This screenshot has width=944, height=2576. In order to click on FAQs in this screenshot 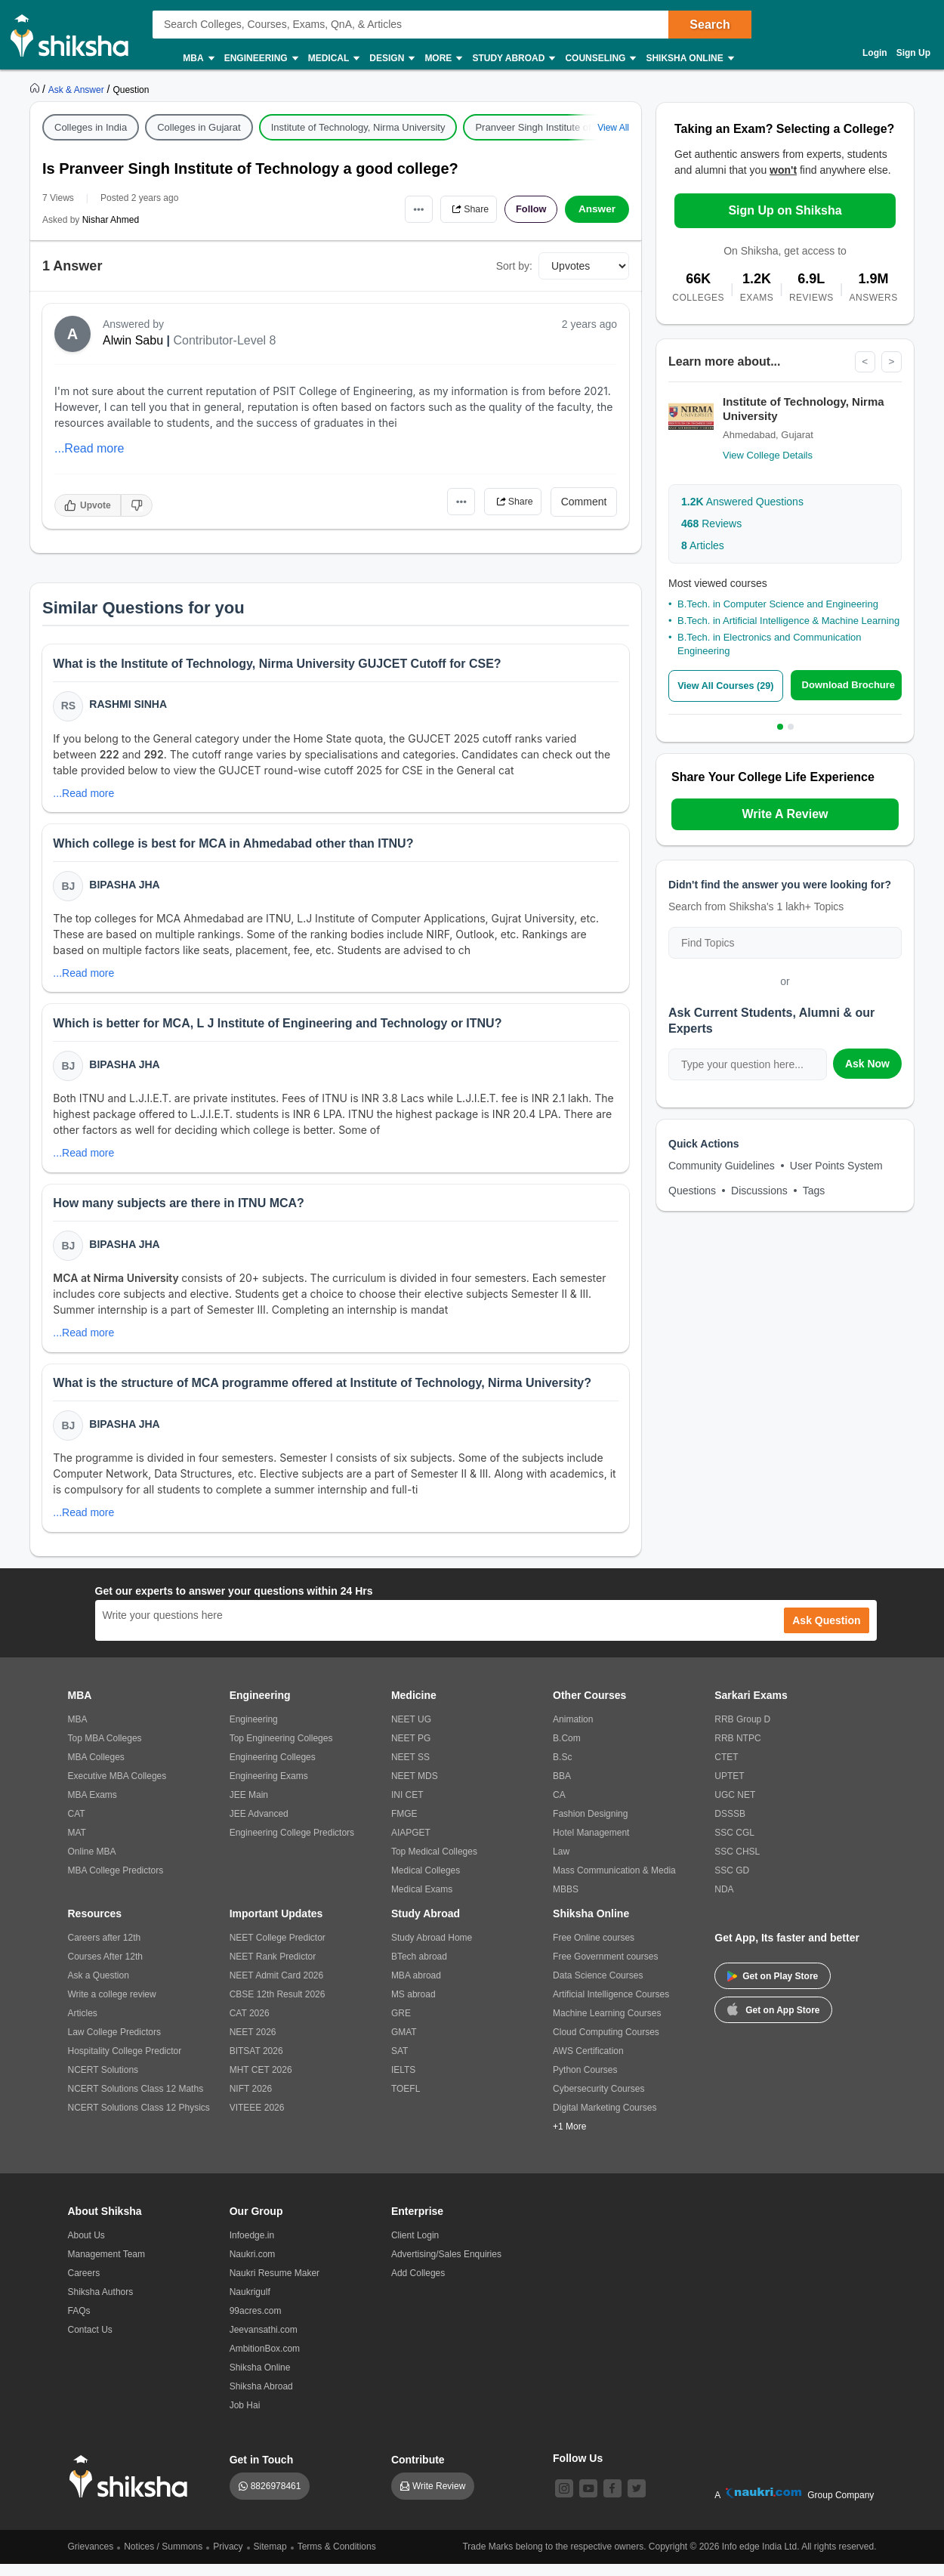, I will do `click(79, 2323)`.